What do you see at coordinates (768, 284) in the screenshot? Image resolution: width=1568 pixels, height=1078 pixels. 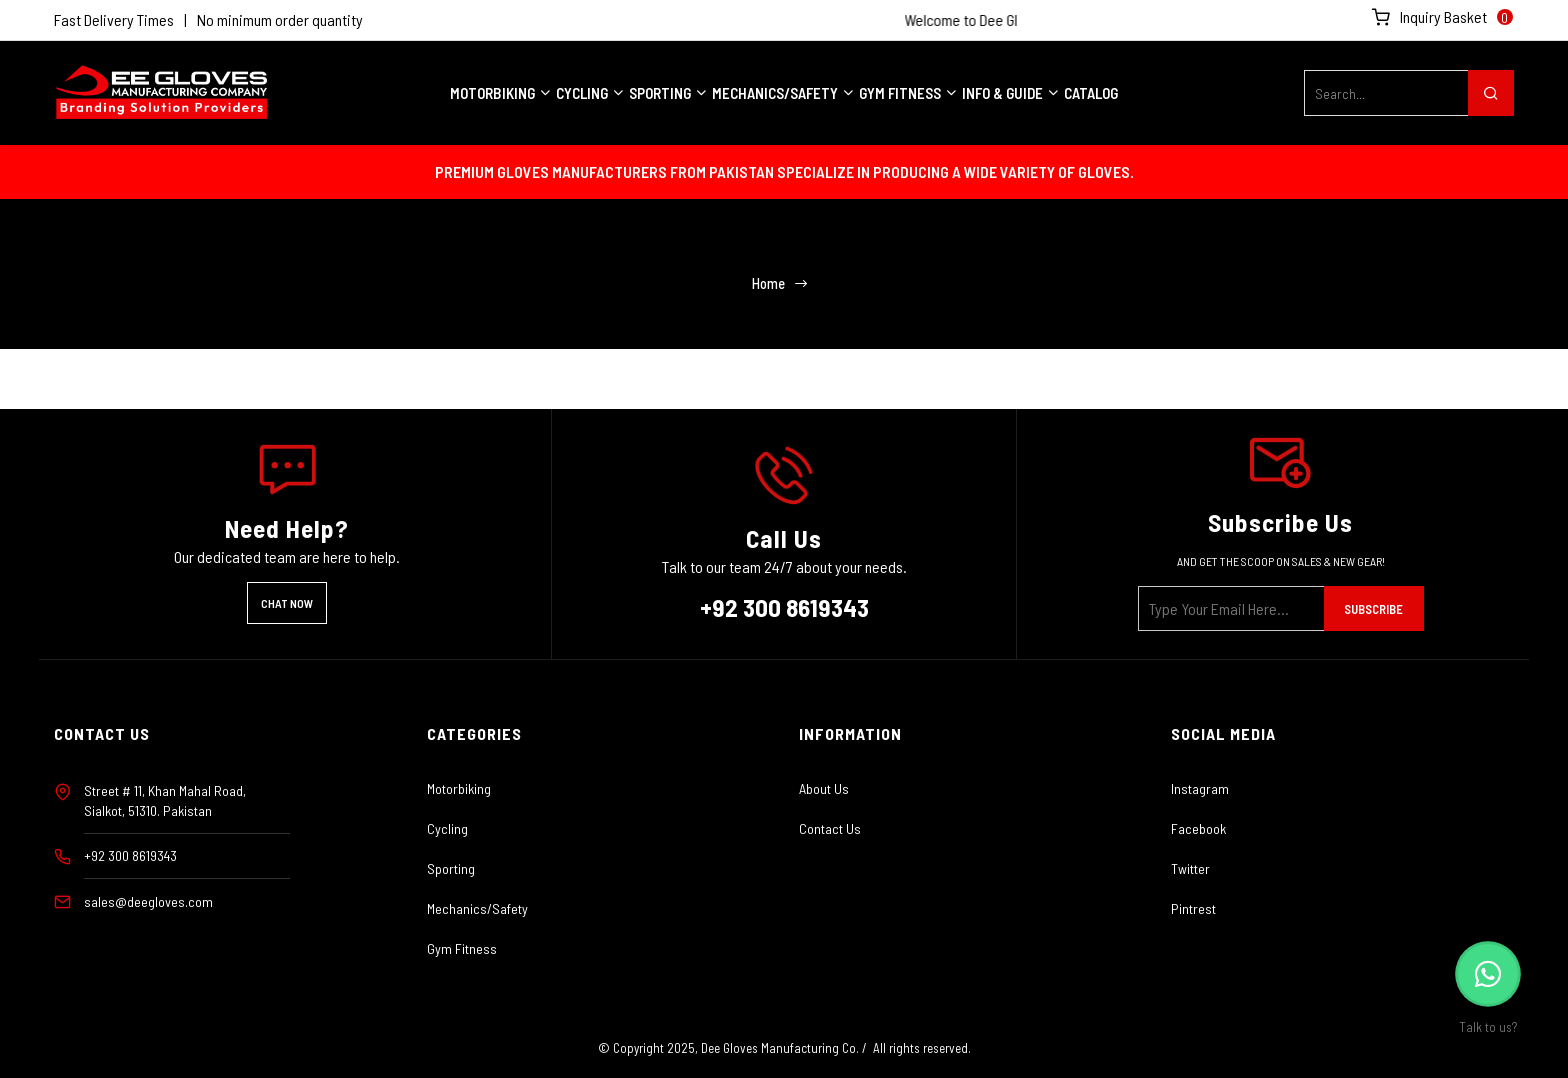 I see `Home` at bounding box center [768, 284].